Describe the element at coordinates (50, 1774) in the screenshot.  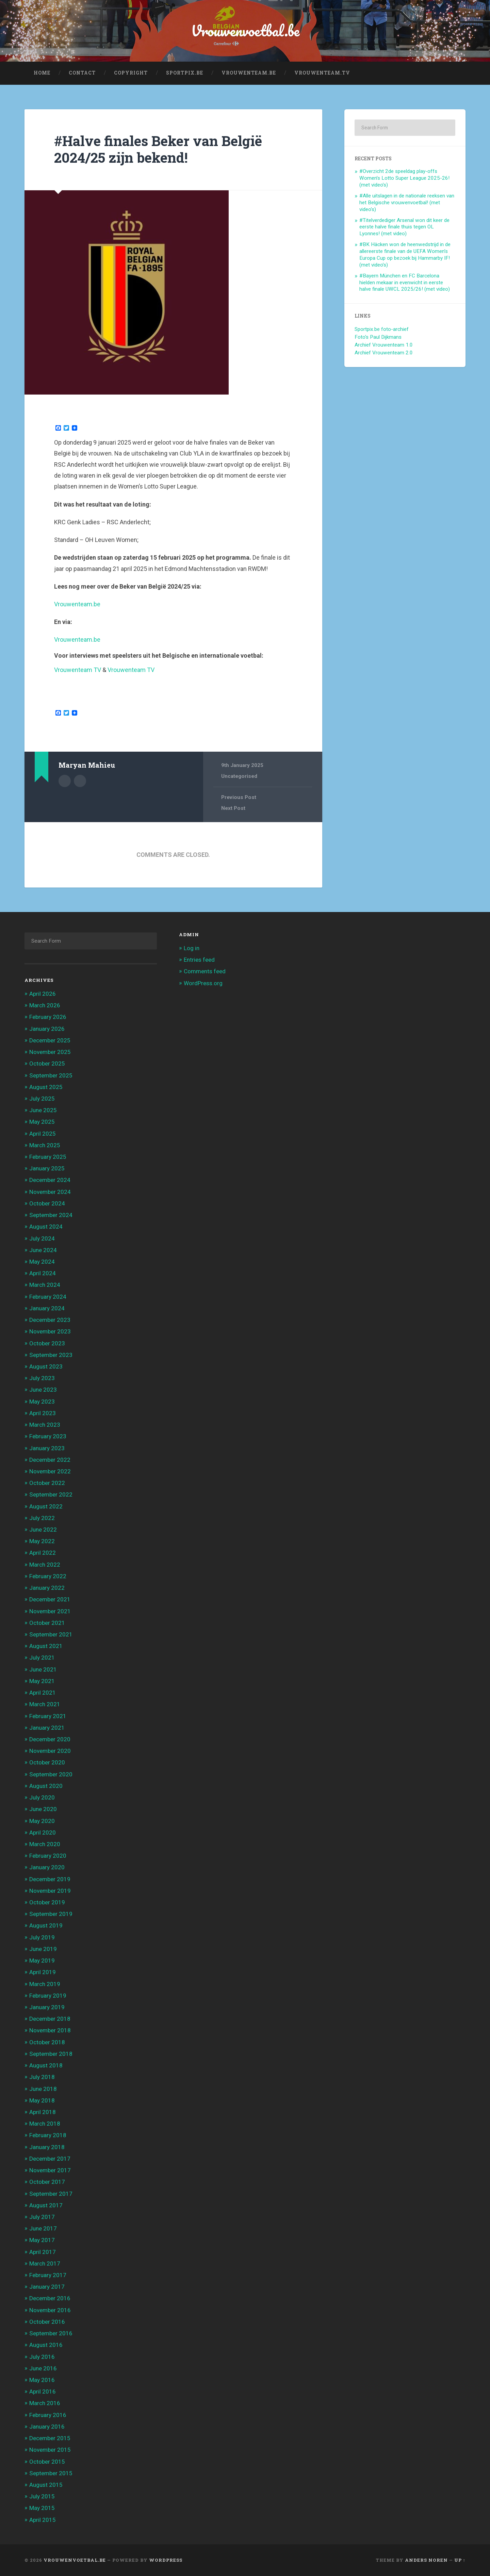
I see `September 2020` at that location.